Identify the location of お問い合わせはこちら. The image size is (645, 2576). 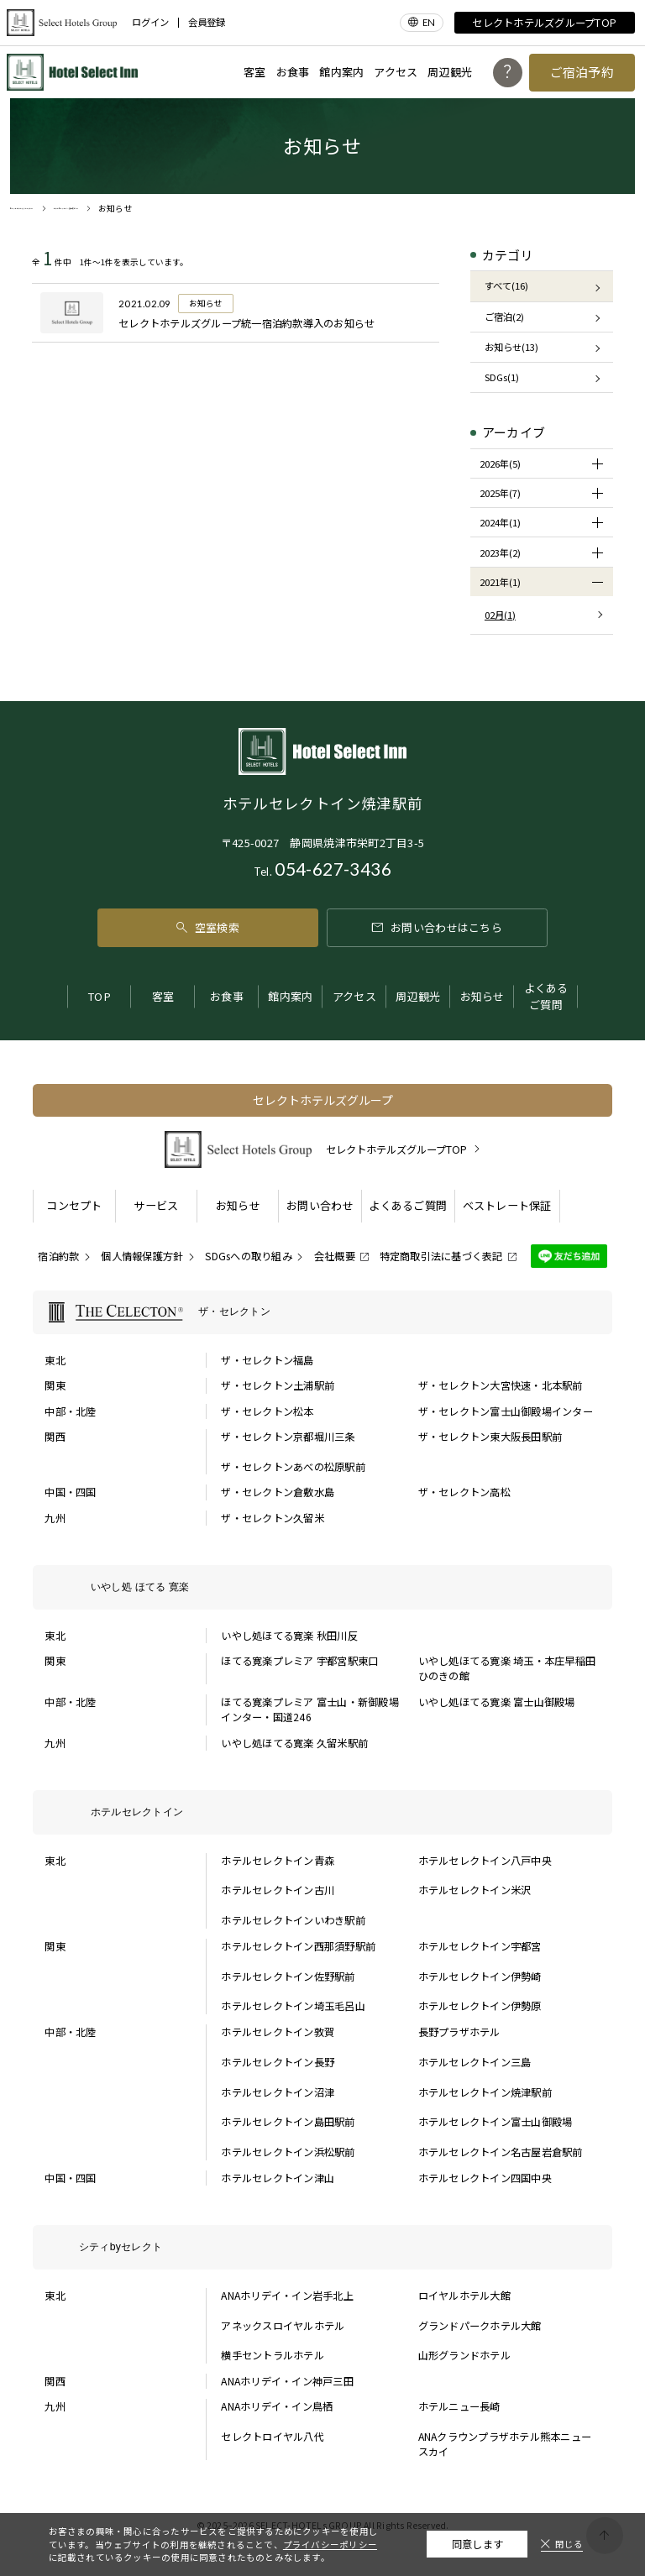
(437, 927).